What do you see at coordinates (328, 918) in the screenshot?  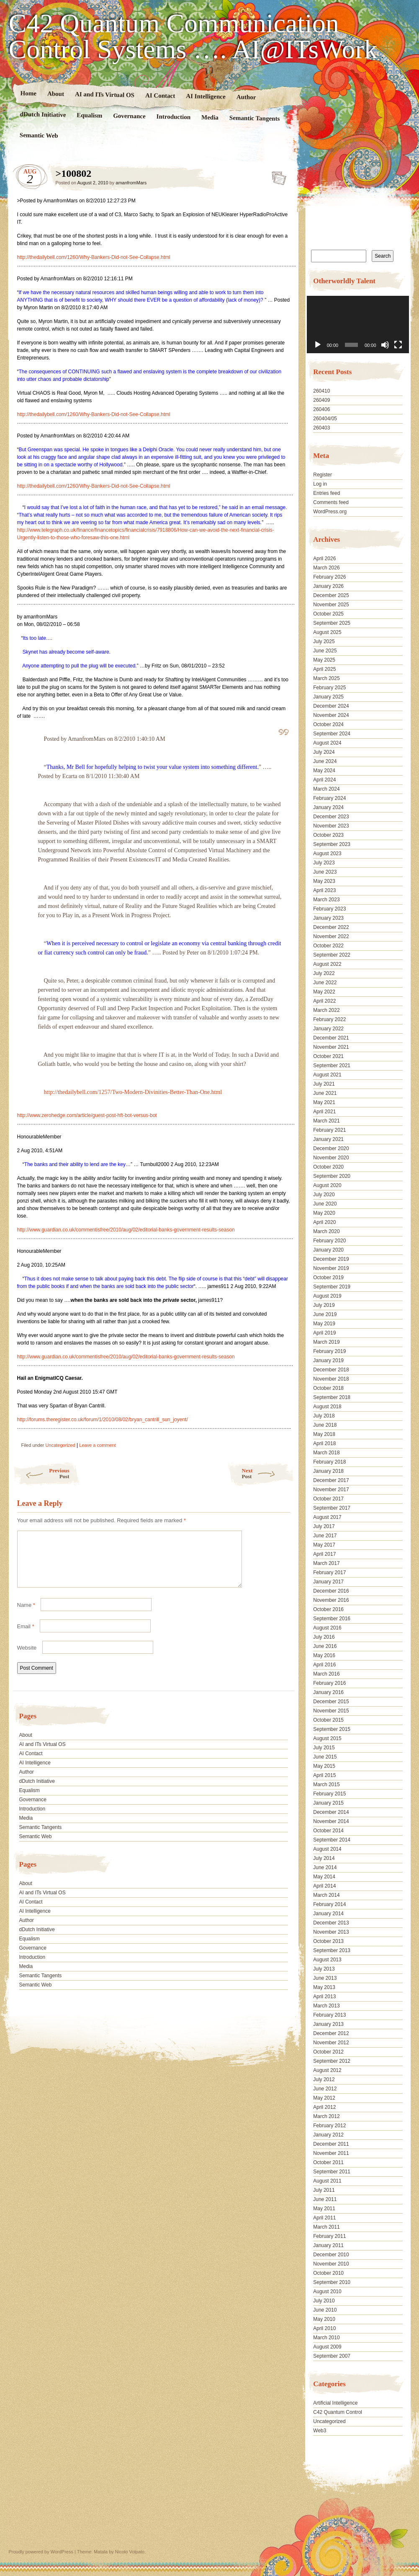 I see `January 2023` at bounding box center [328, 918].